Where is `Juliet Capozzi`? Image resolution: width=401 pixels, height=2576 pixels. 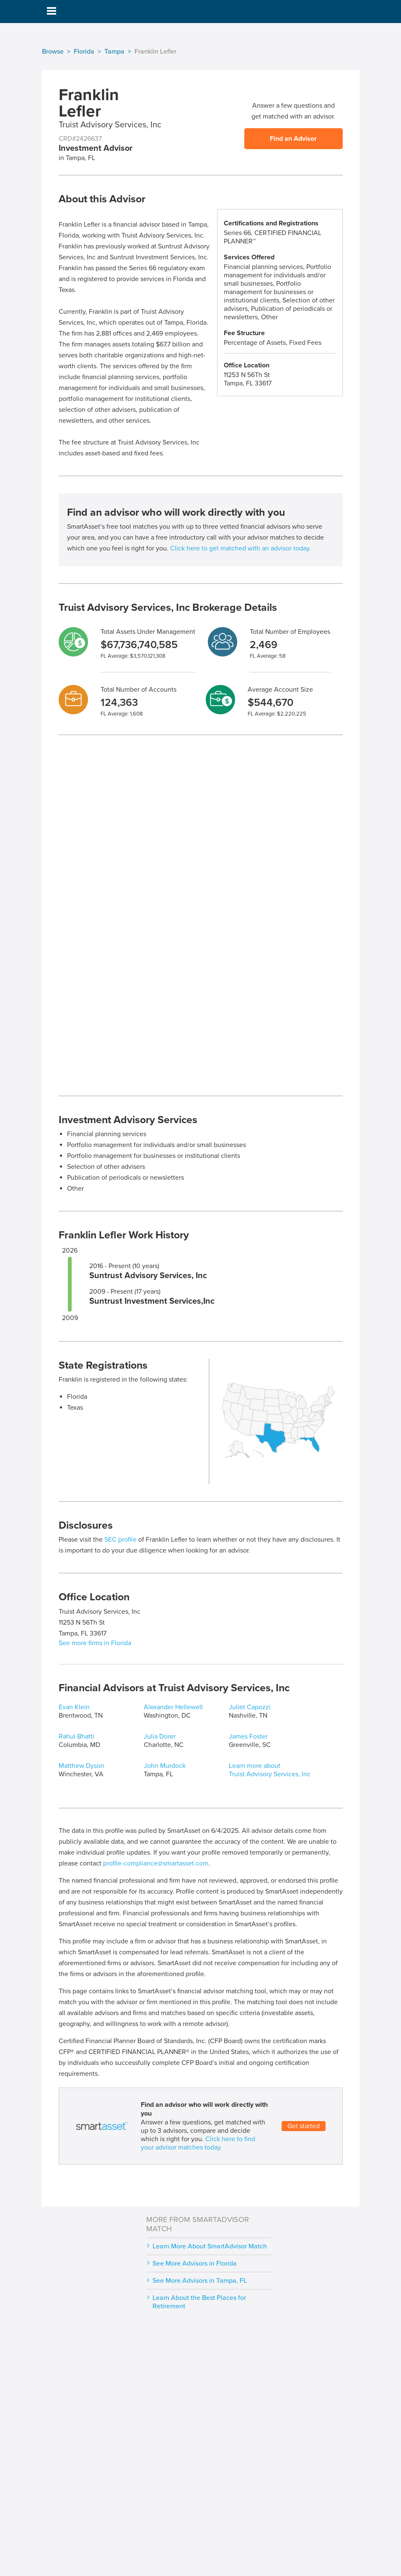 Juliet Capozzi is located at coordinates (250, 1707).